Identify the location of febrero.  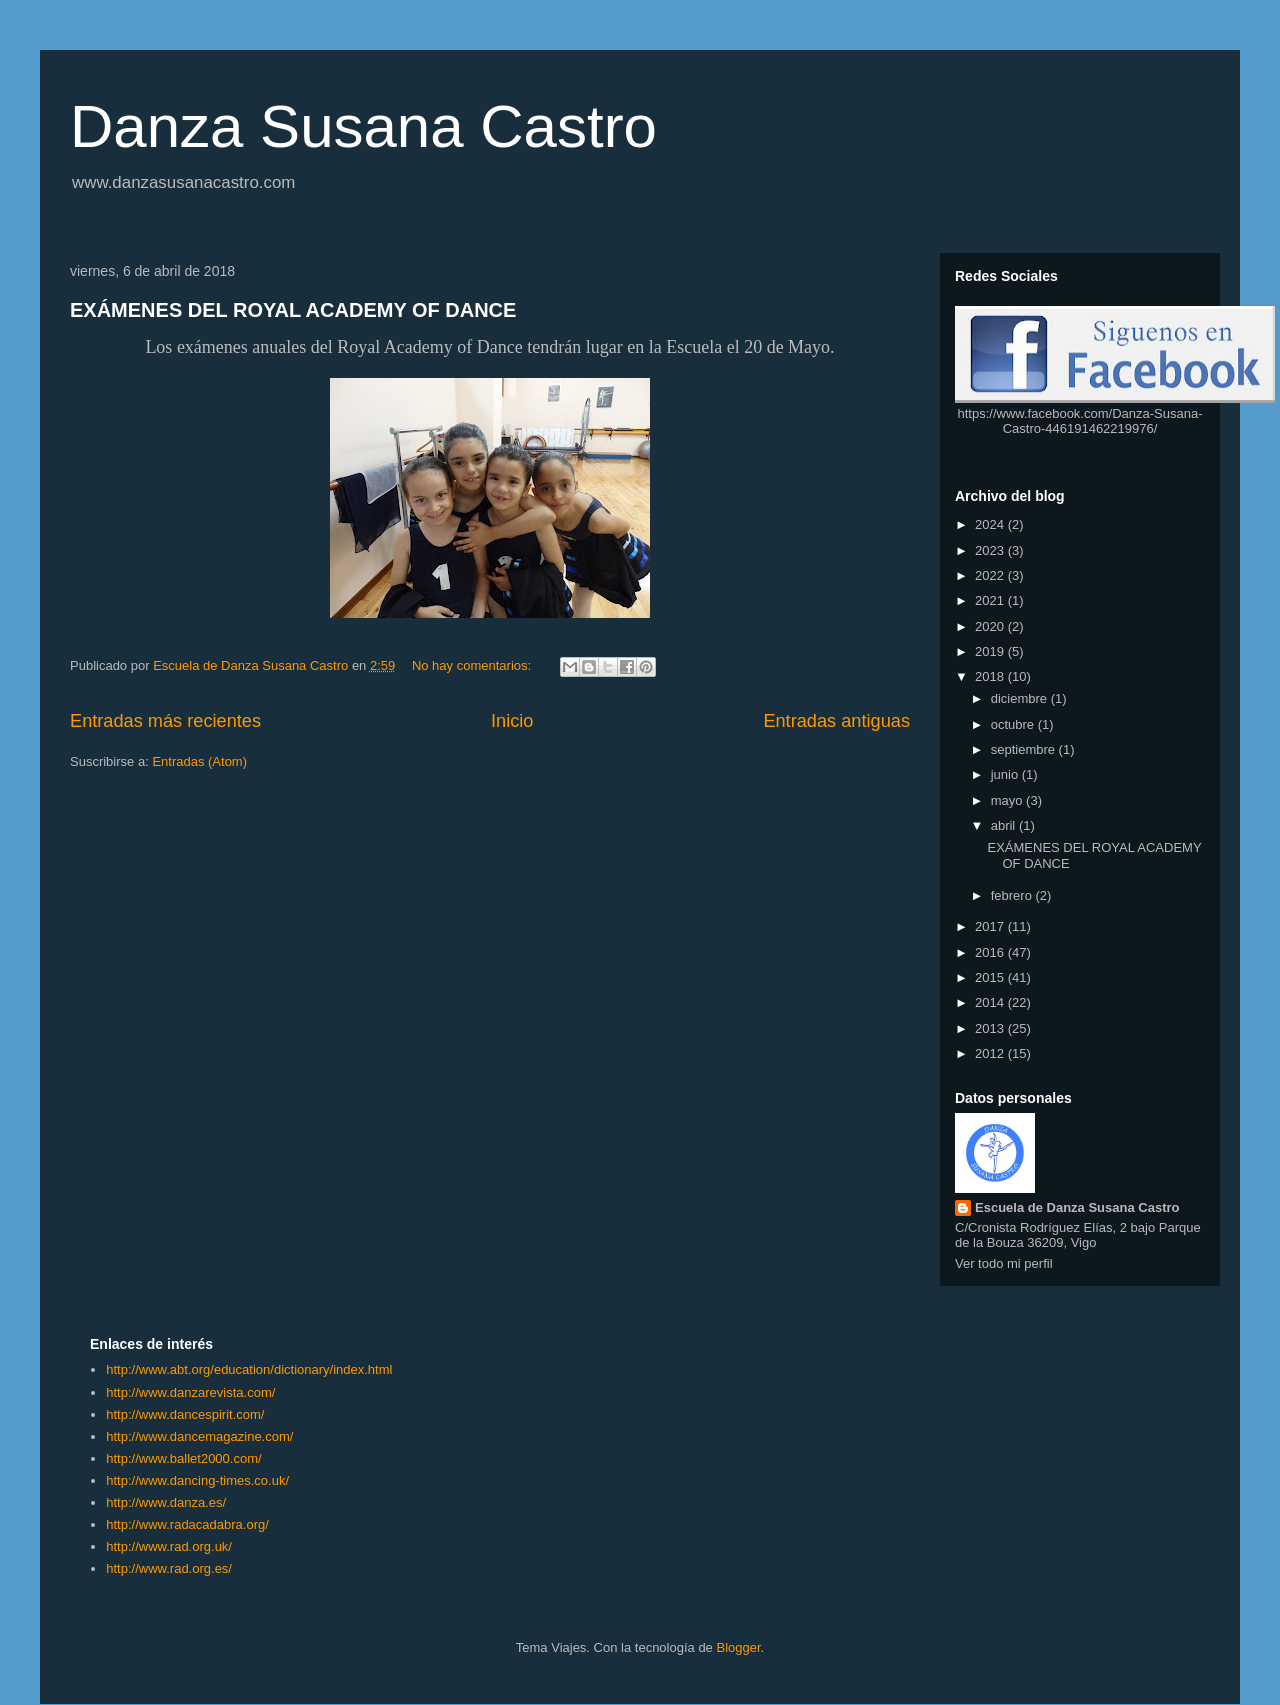
(1013, 895).